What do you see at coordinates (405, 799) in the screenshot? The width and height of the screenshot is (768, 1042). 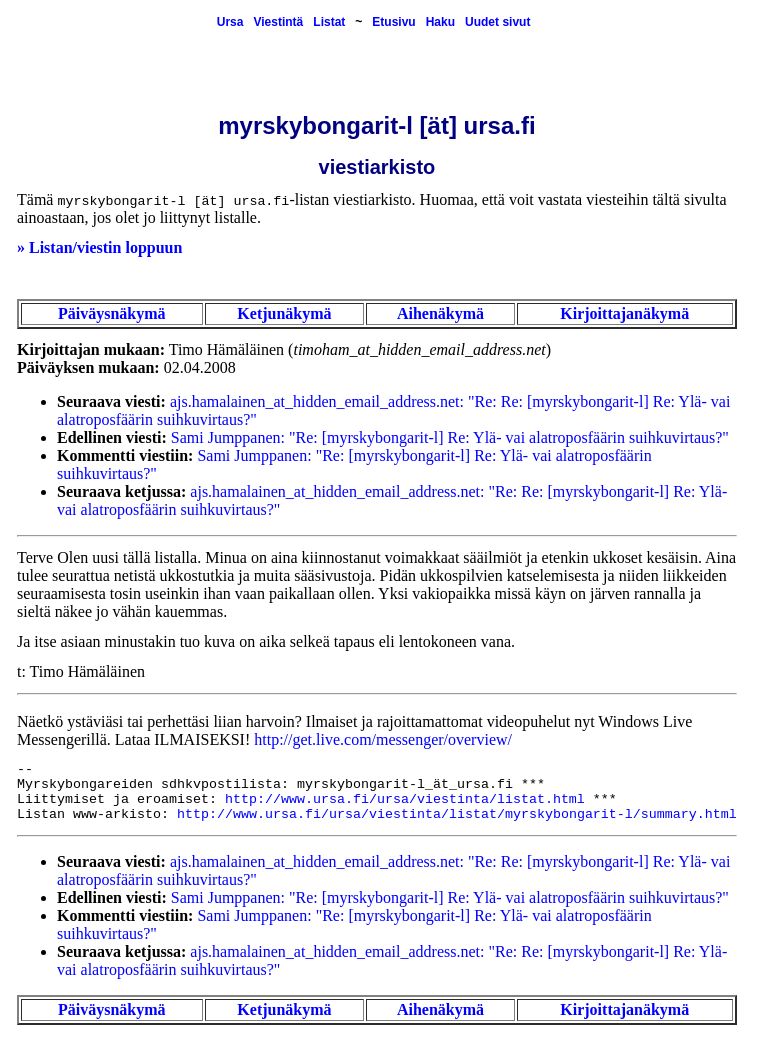 I see `http://www.ursa.fi/ursa/viestinta/listat.html` at bounding box center [405, 799].